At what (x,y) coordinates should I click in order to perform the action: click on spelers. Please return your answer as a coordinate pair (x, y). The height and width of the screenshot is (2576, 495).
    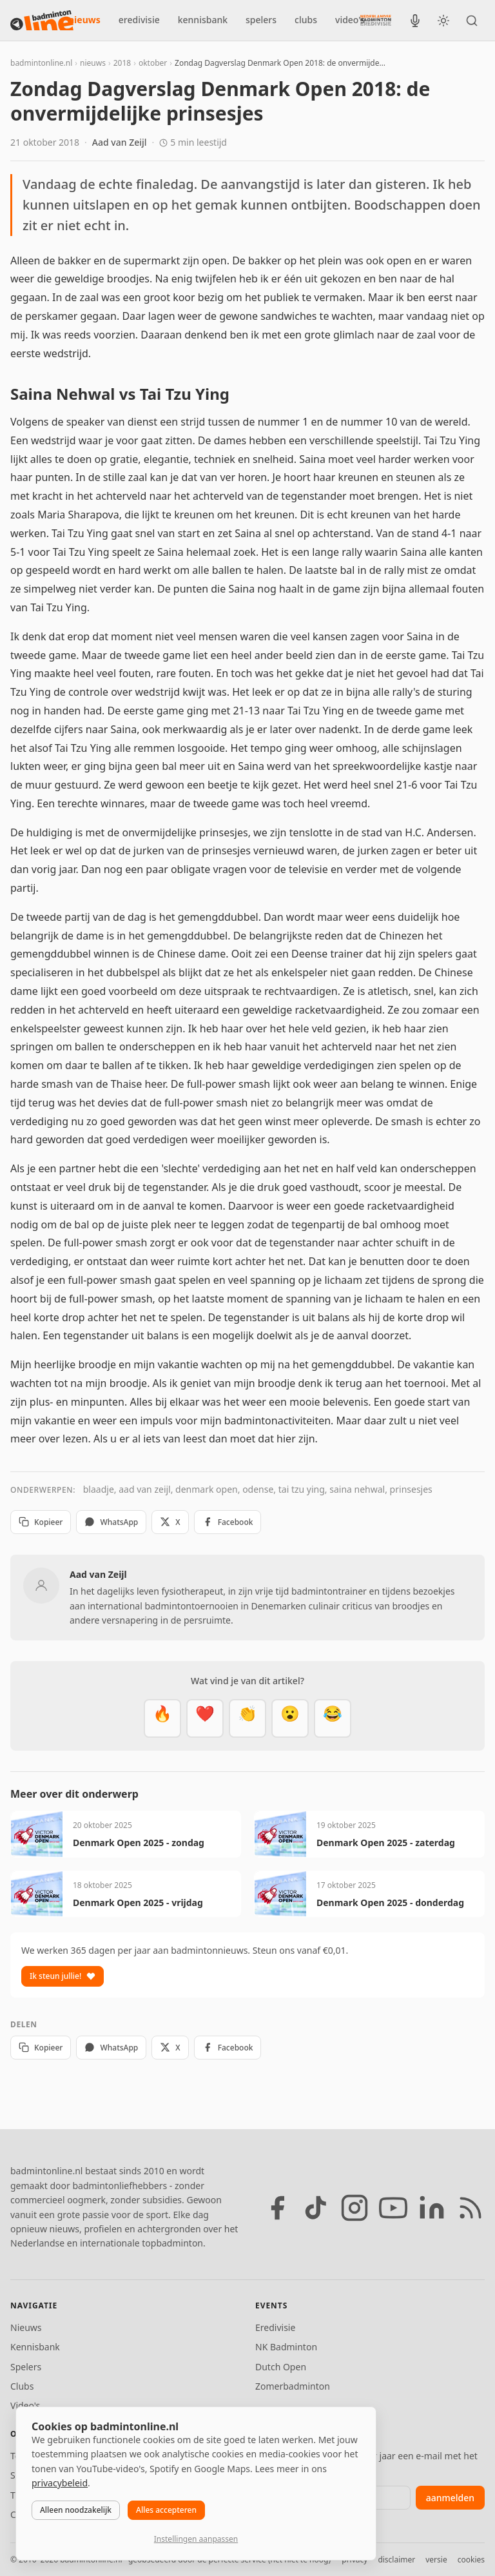
    Looking at the image, I should click on (261, 20).